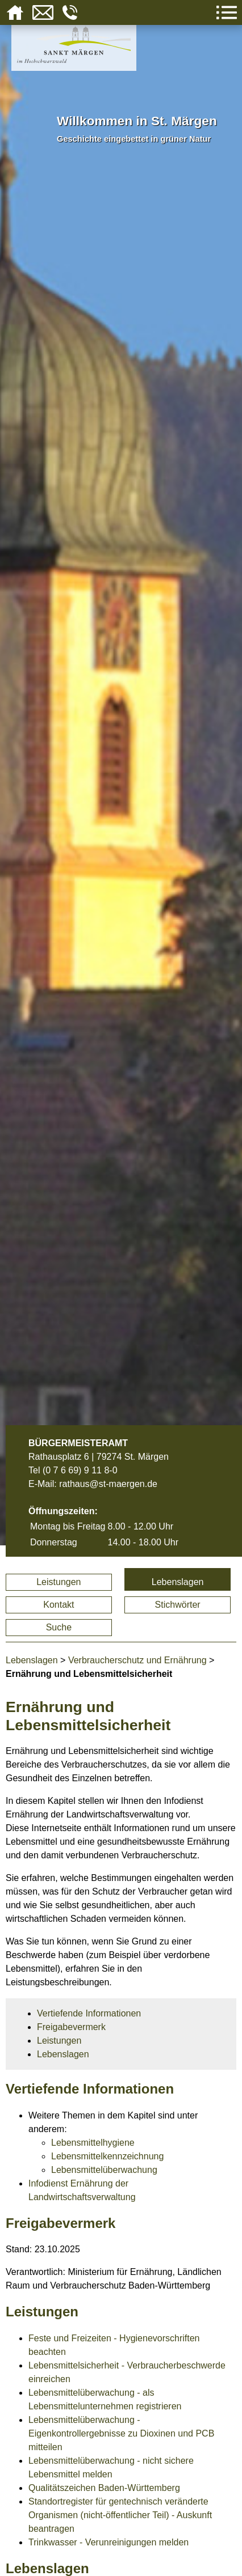 The image size is (242, 2576). Describe the element at coordinates (108, 1484) in the screenshot. I see `rathaus@st-maergen.de` at that location.